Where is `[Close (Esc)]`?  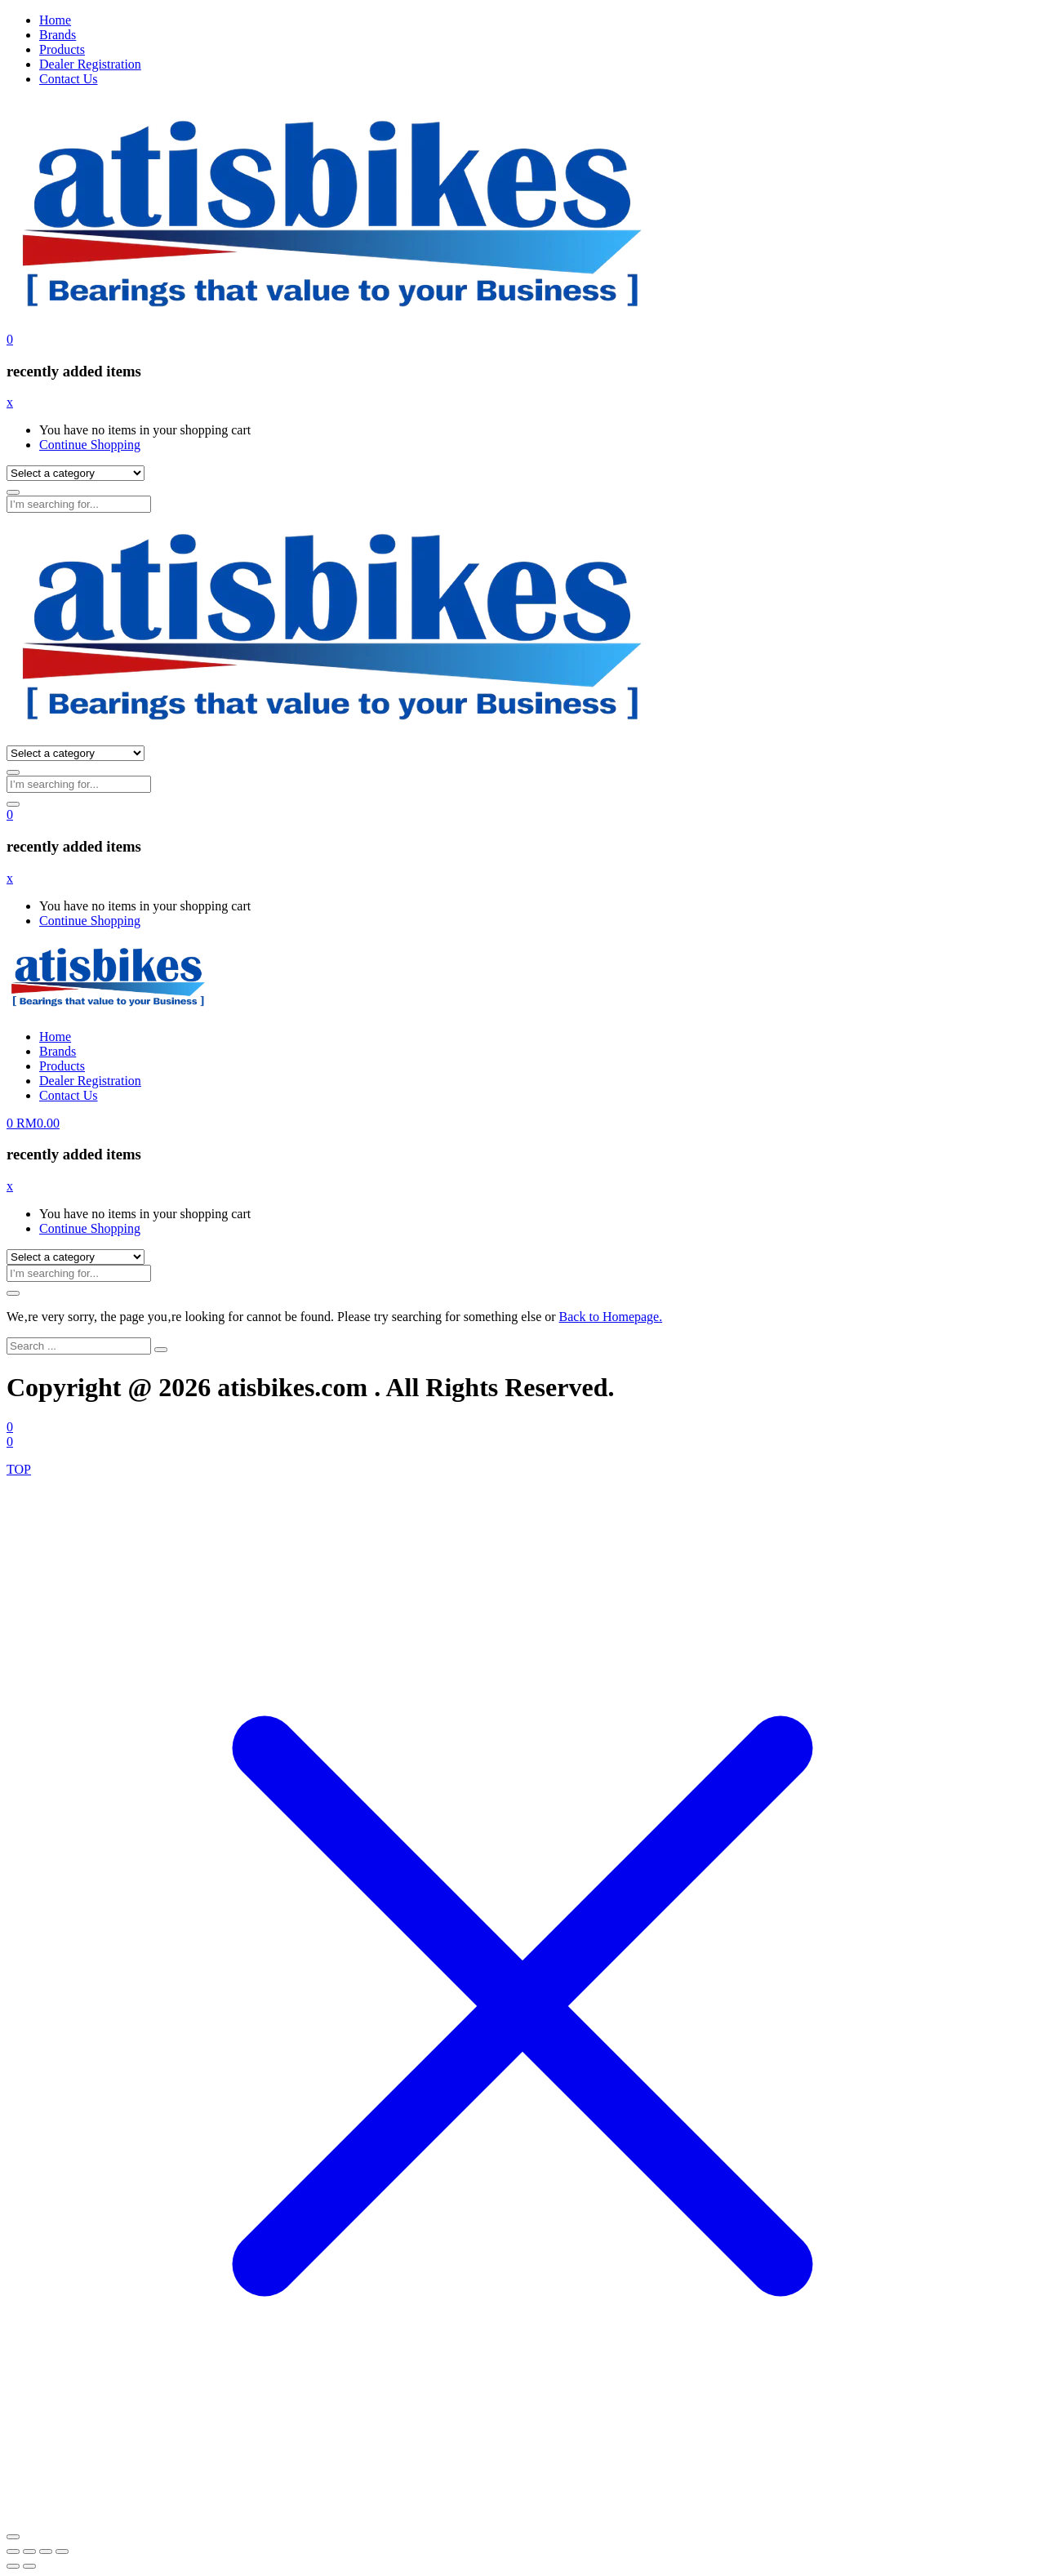
[Close (Esc)] is located at coordinates (62, 2551).